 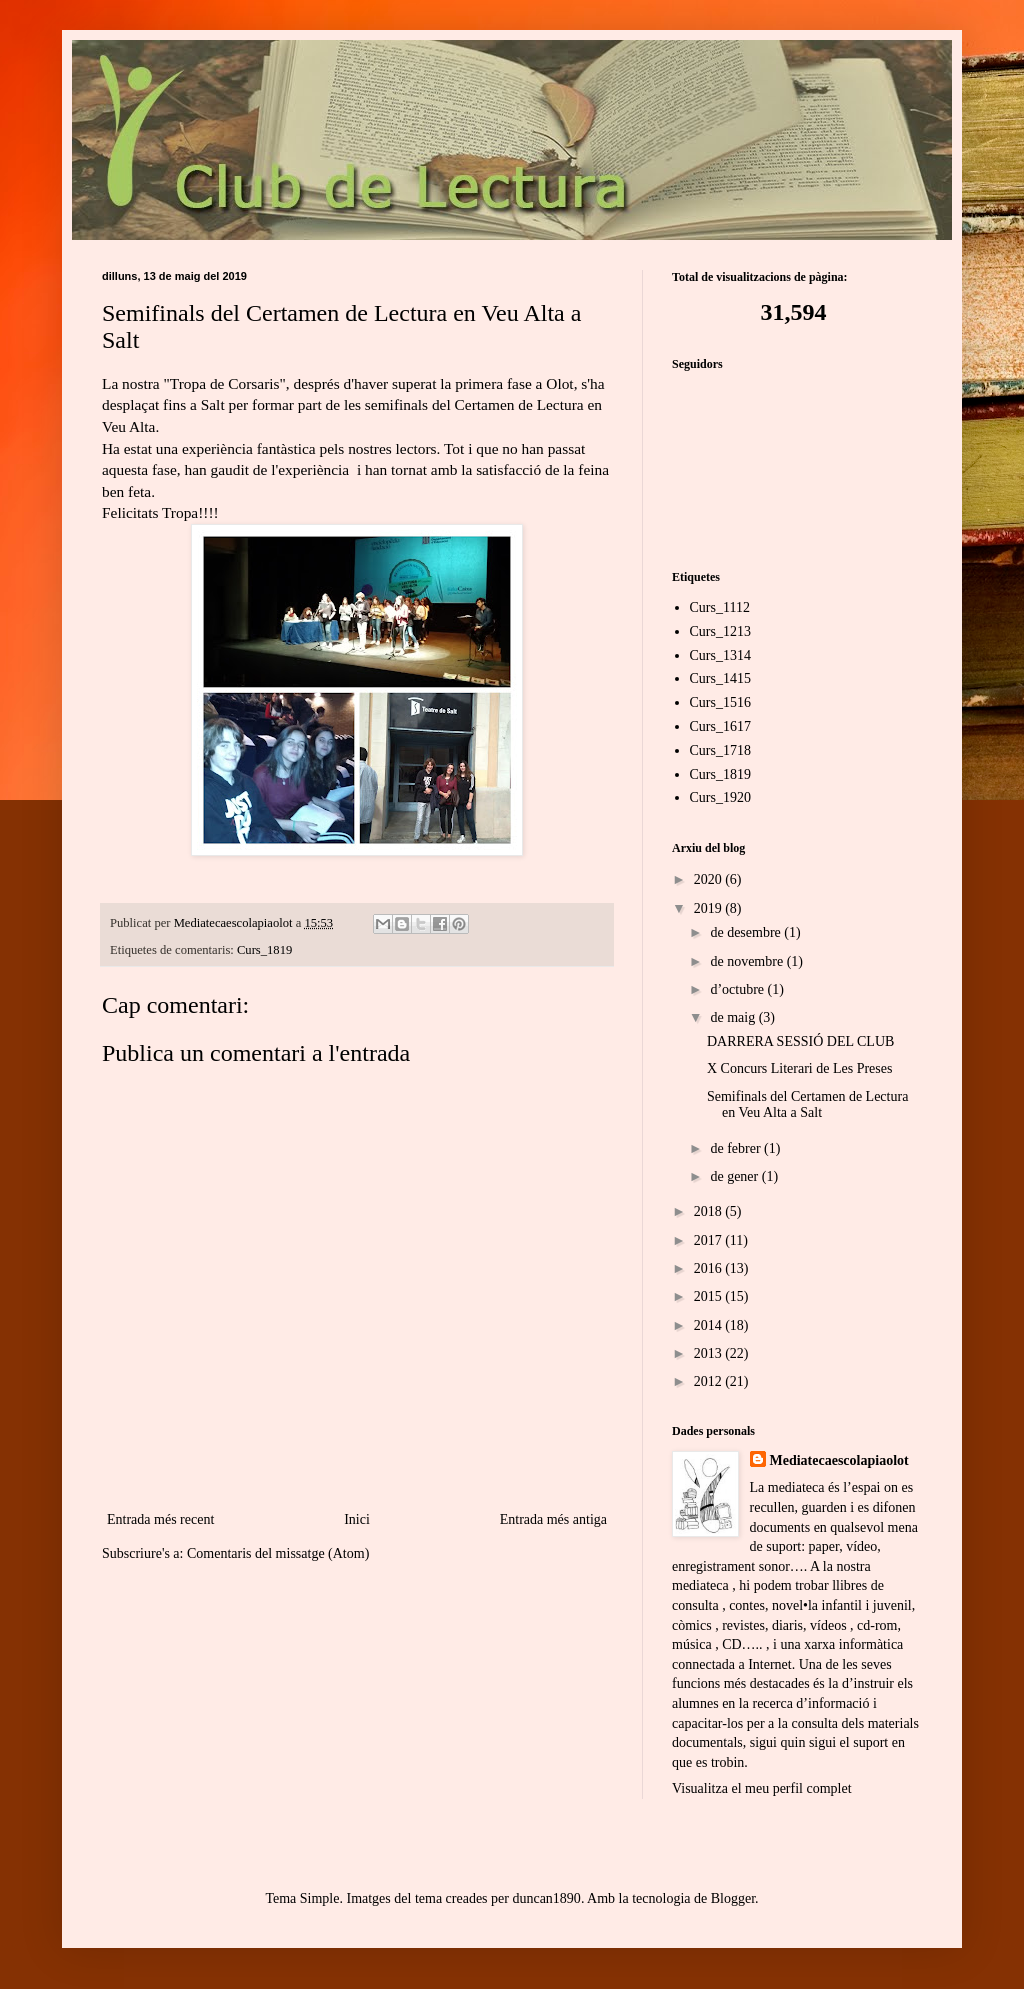 What do you see at coordinates (720, 797) in the screenshot?
I see `Curs_1920` at bounding box center [720, 797].